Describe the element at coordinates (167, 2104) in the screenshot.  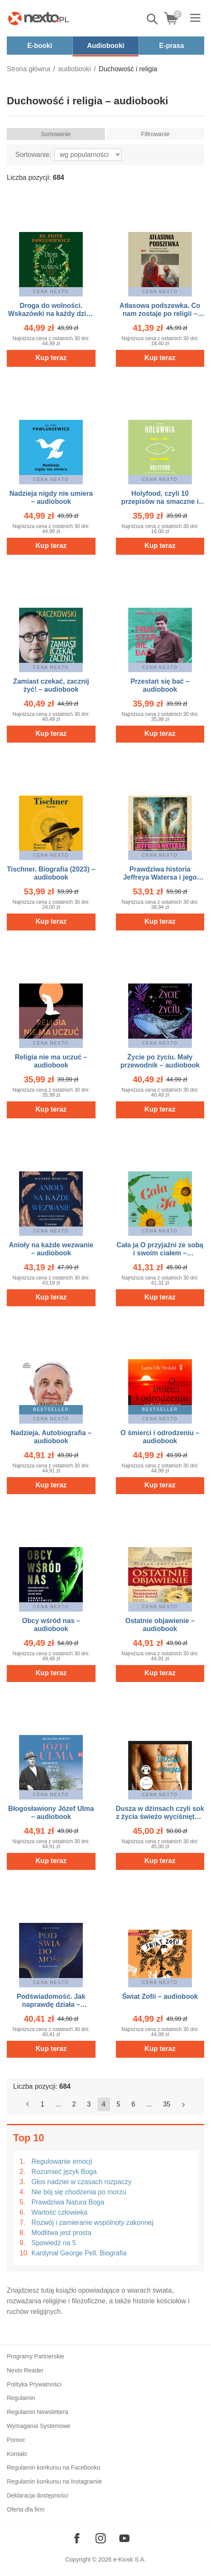
I see `35` at that location.